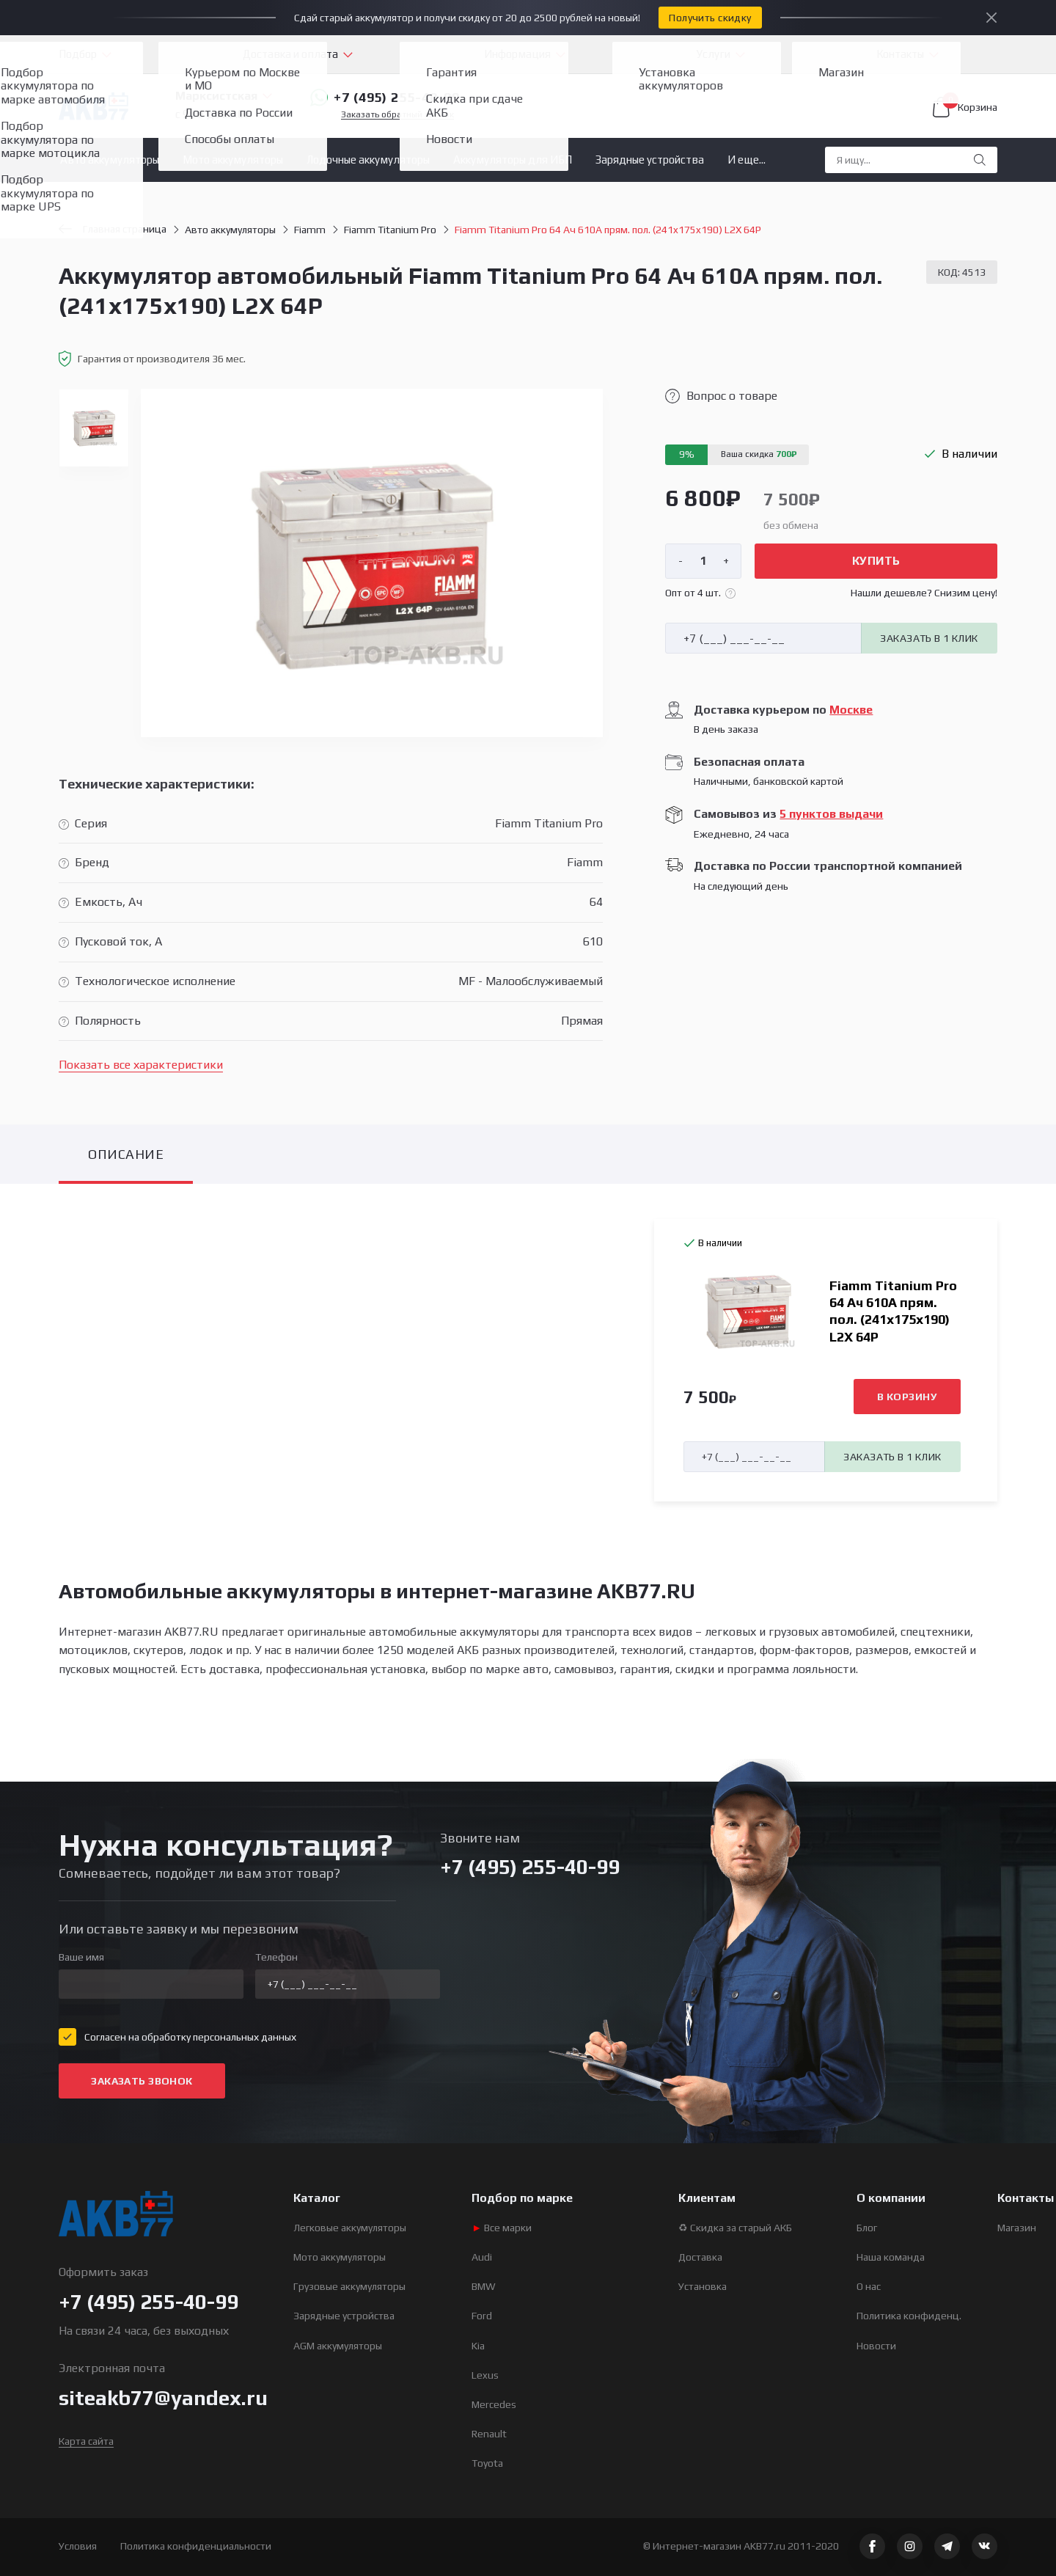 Image resolution: width=1056 pixels, height=2576 pixels. What do you see at coordinates (649, 159) in the screenshot?
I see `Зарядные устройства` at bounding box center [649, 159].